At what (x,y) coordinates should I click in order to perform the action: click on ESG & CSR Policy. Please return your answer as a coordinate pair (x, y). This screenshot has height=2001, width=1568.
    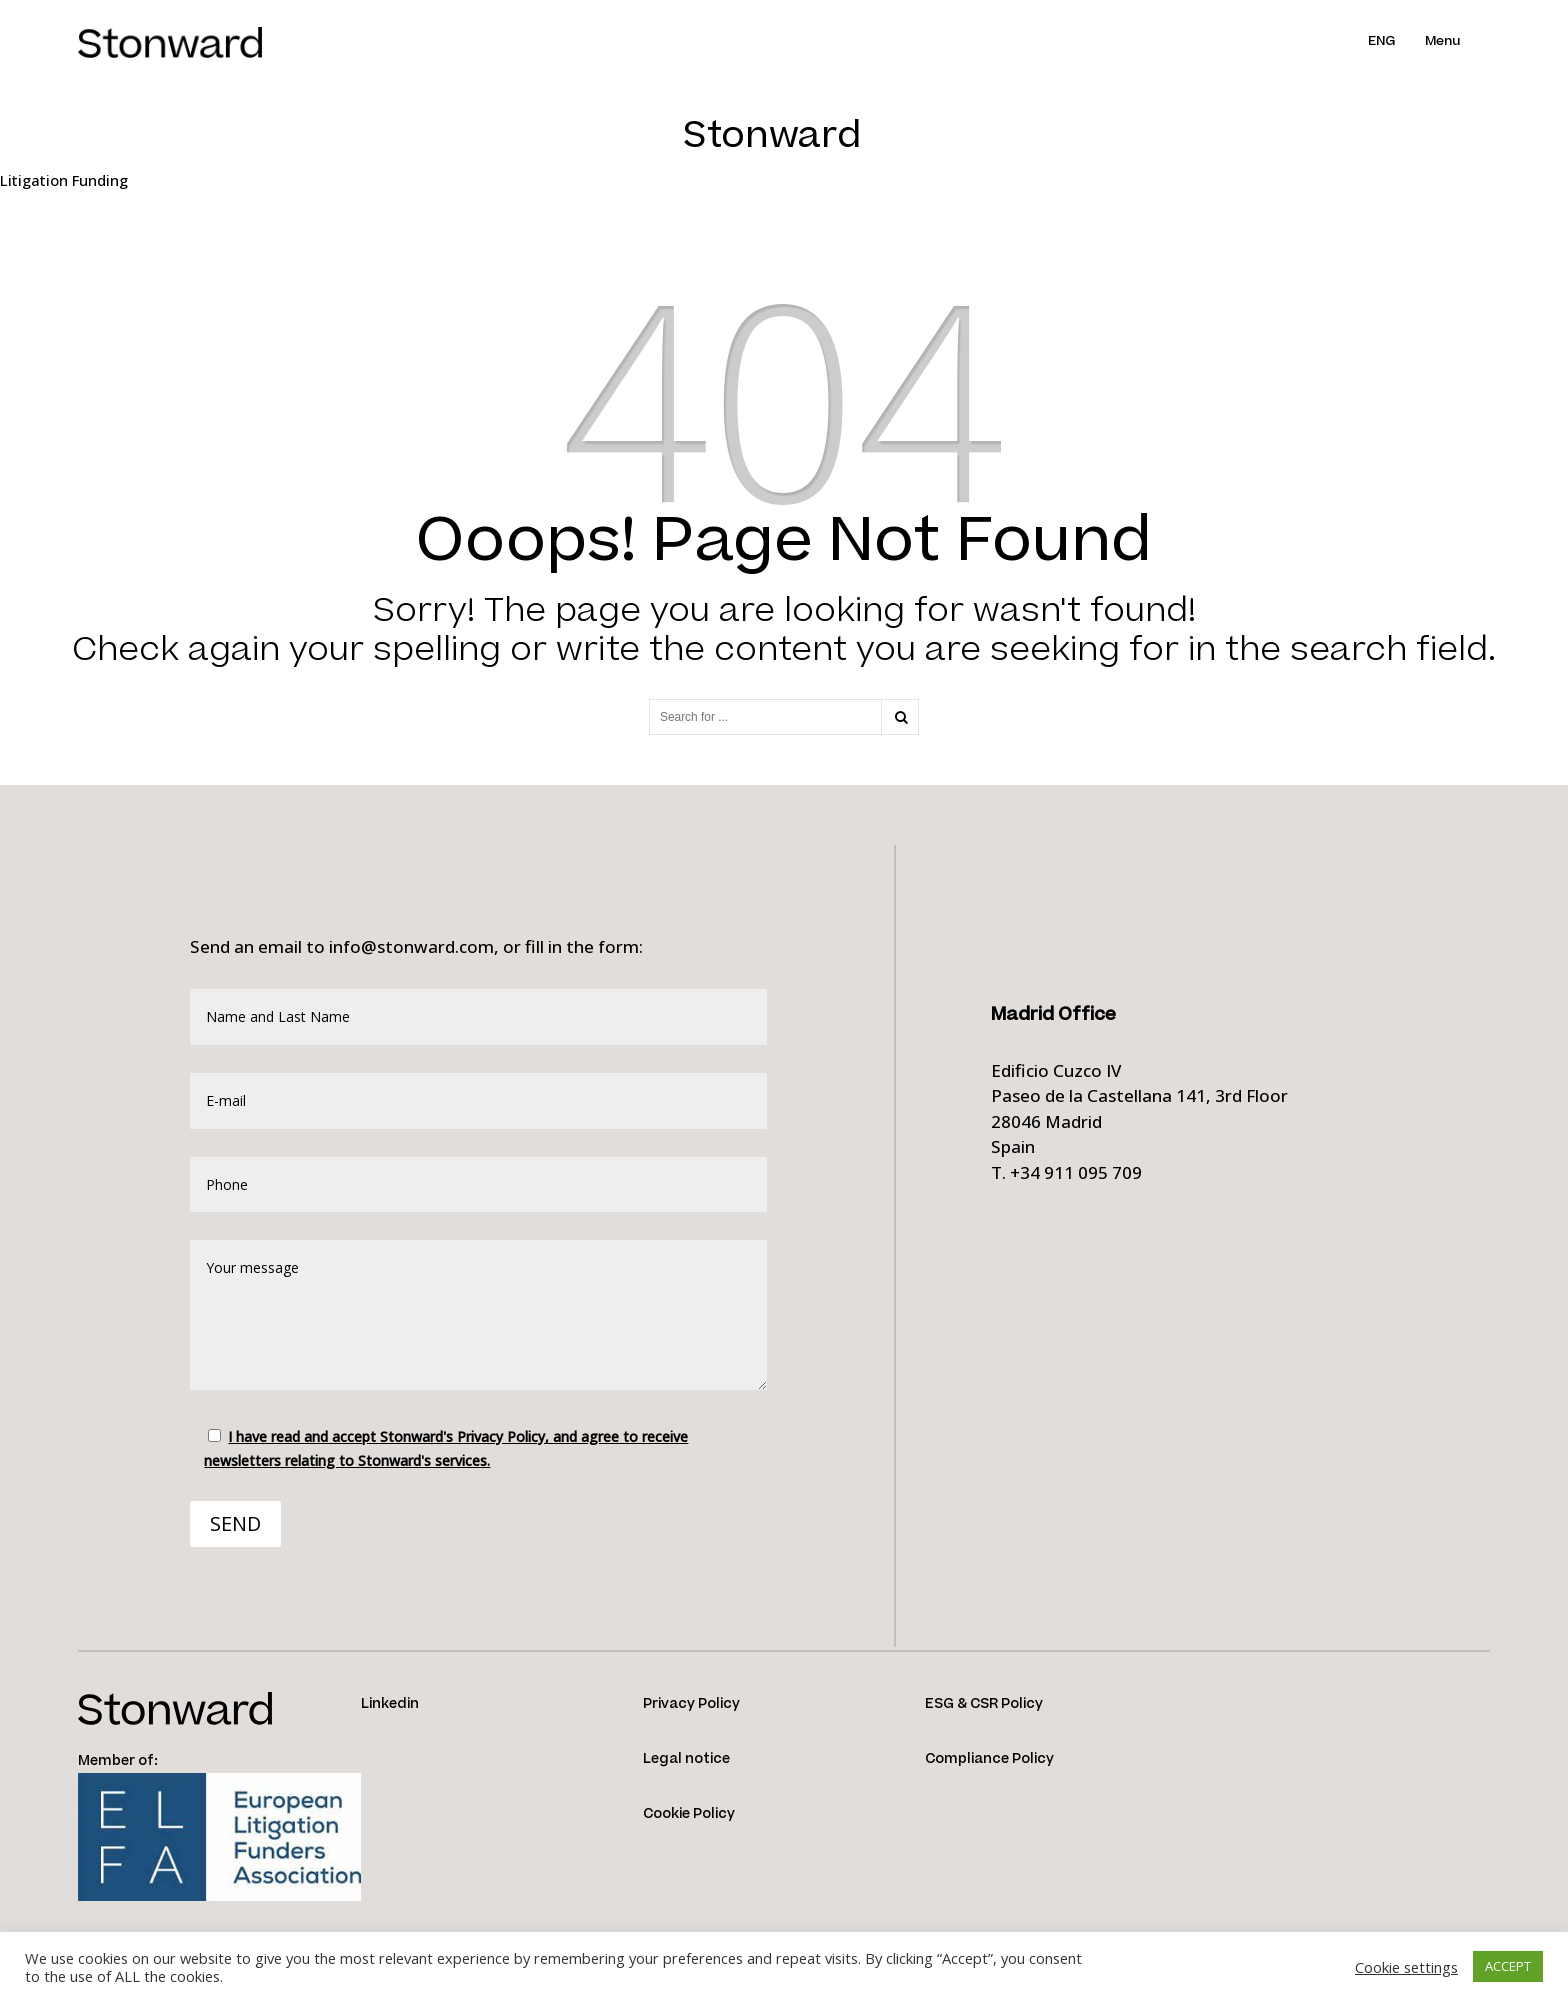
    Looking at the image, I should click on (984, 1704).